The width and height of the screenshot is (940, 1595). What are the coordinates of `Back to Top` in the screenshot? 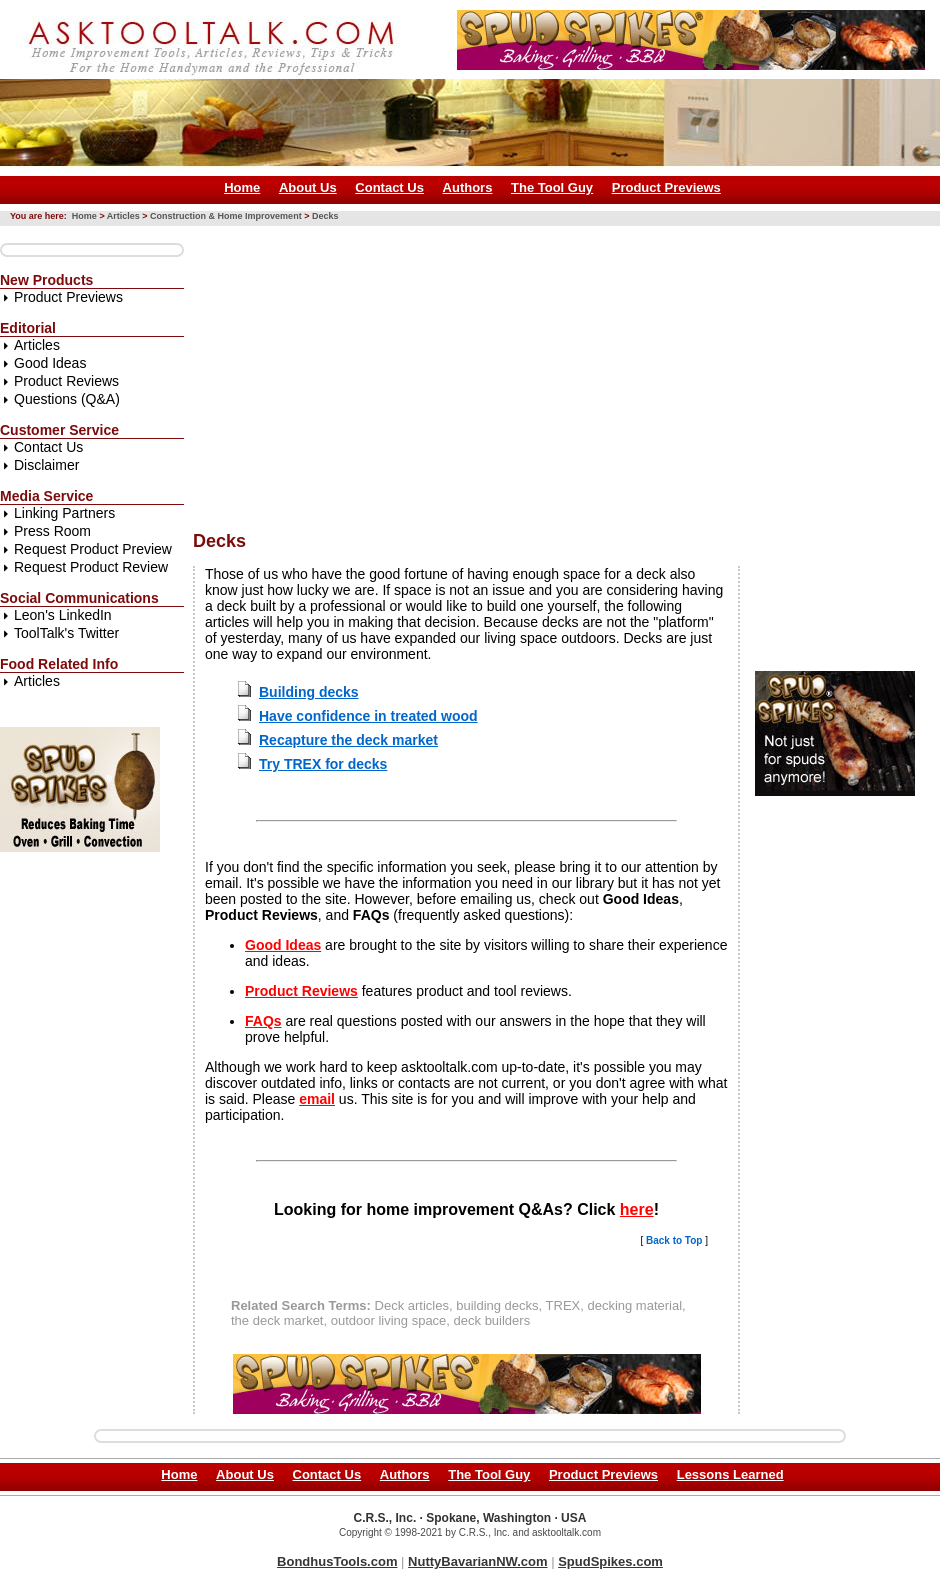 It's located at (674, 1240).